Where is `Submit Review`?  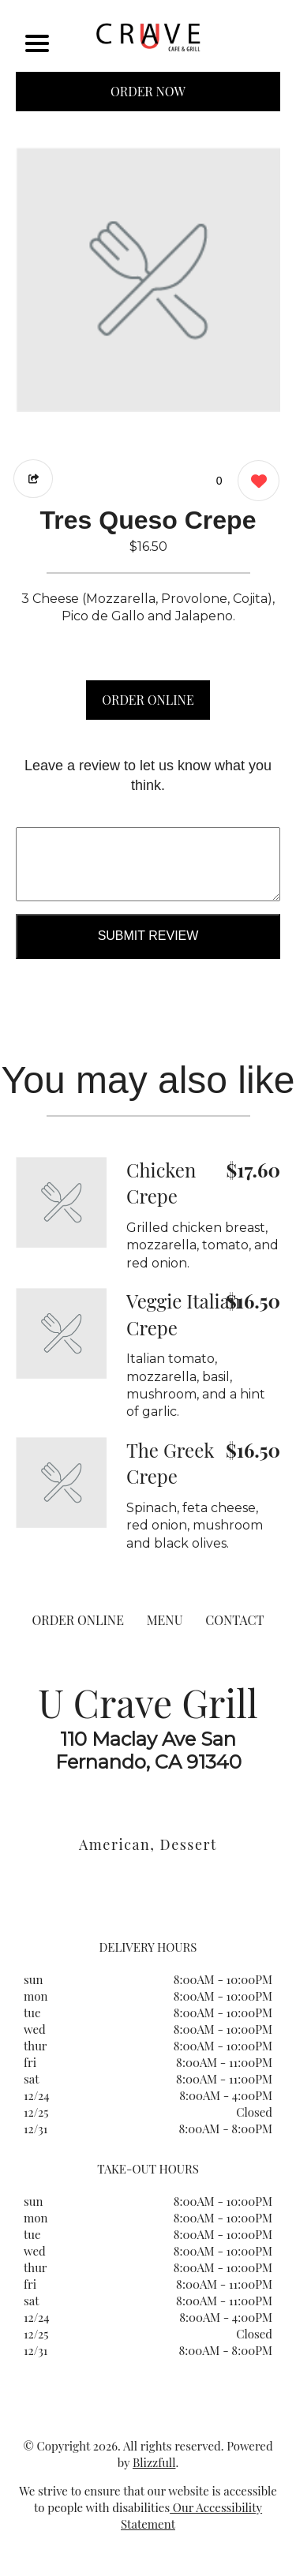 Submit Review is located at coordinates (148, 935).